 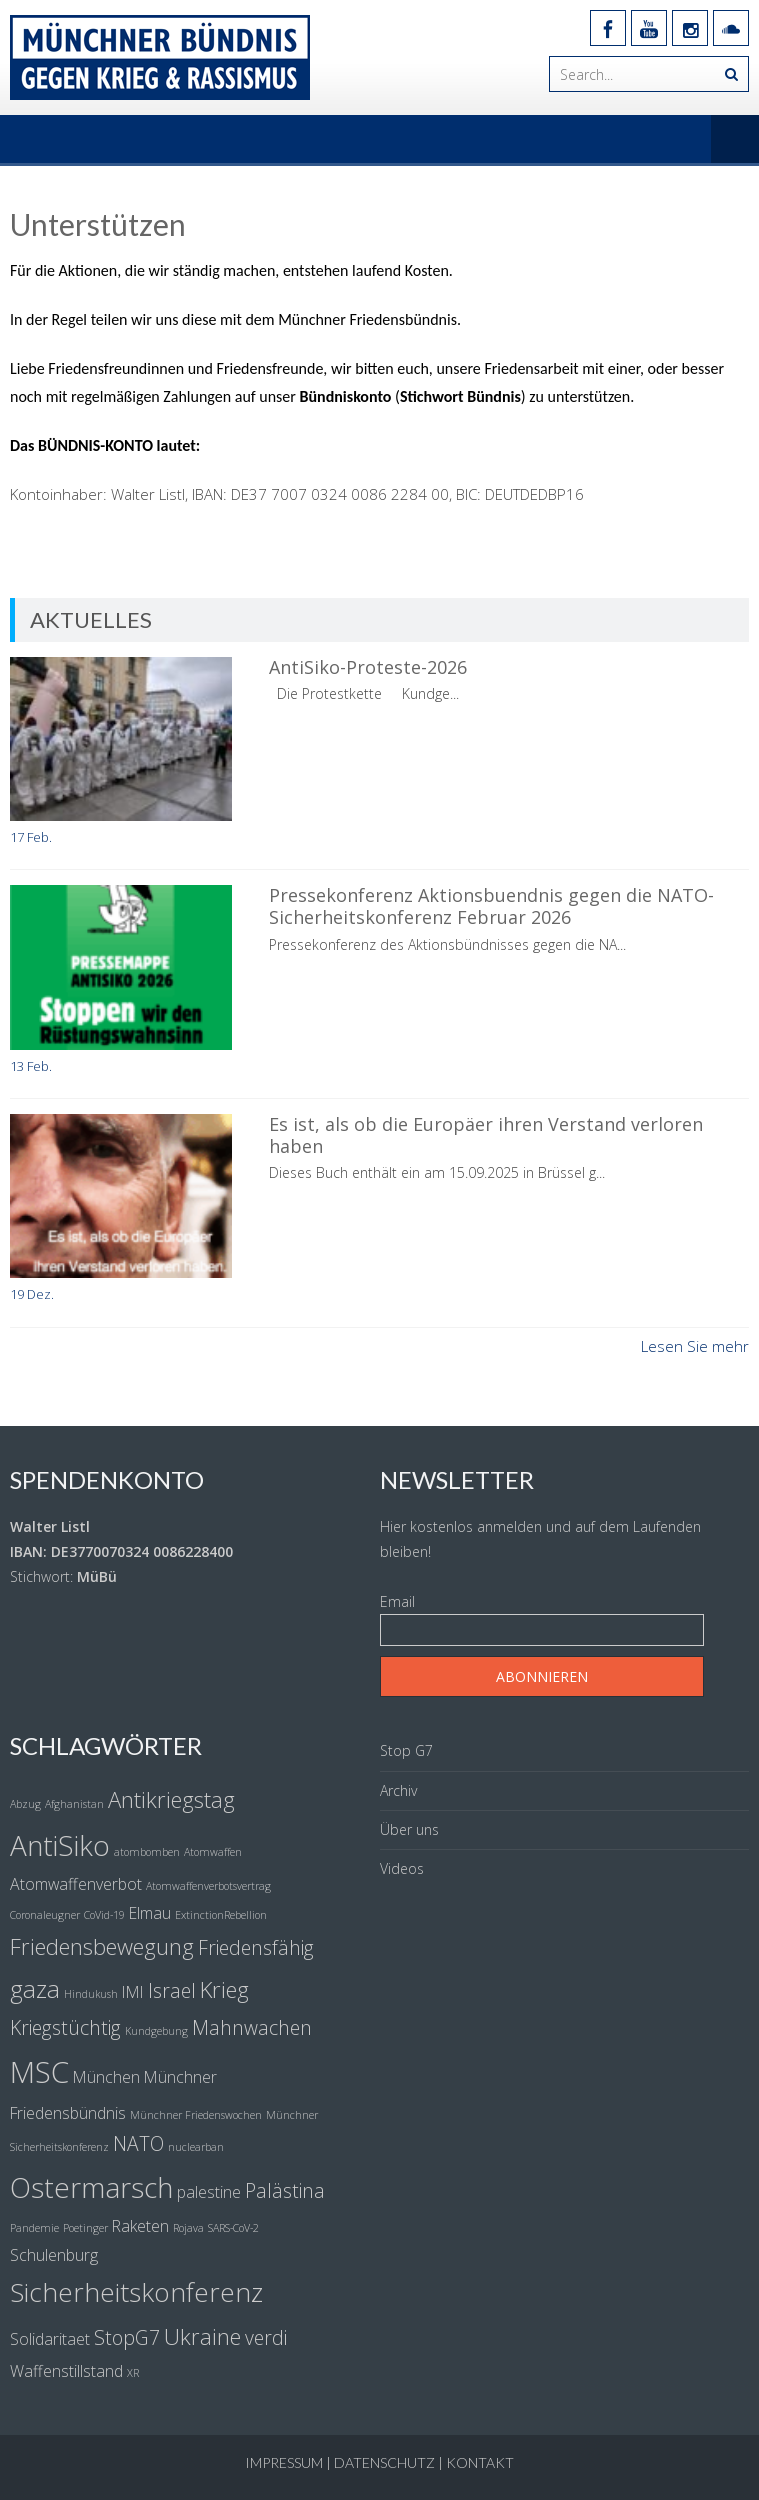 I want to click on Sicherheitskonferenz [Sicherheitskonferenz (6 Einträge)], so click(x=136, y=2292).